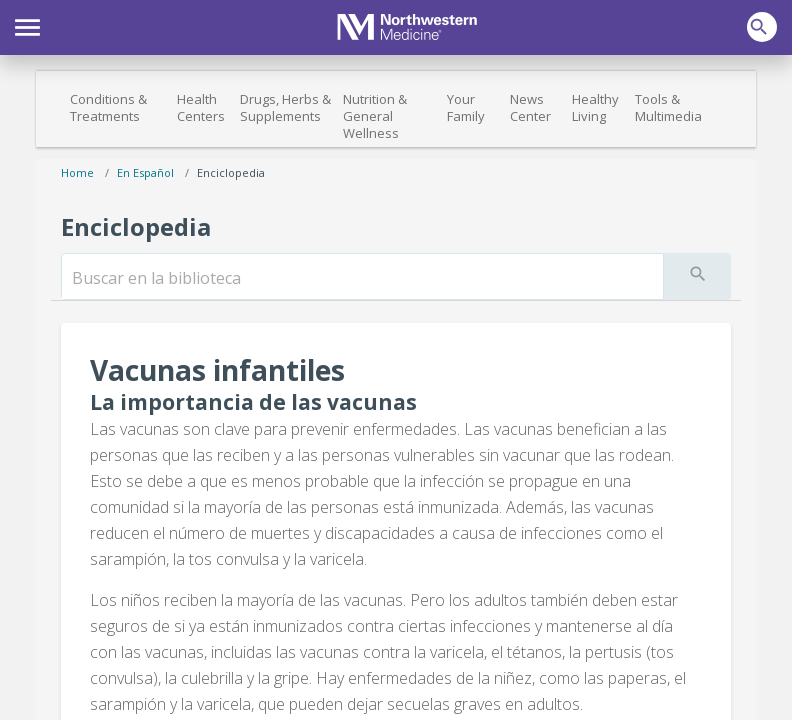 Image resolution: width=792 pixels, height=720 pixels. What do you see at coordinates (27, 25) in the screenshot?
I see `[button]` at bounding box center [27, 25].